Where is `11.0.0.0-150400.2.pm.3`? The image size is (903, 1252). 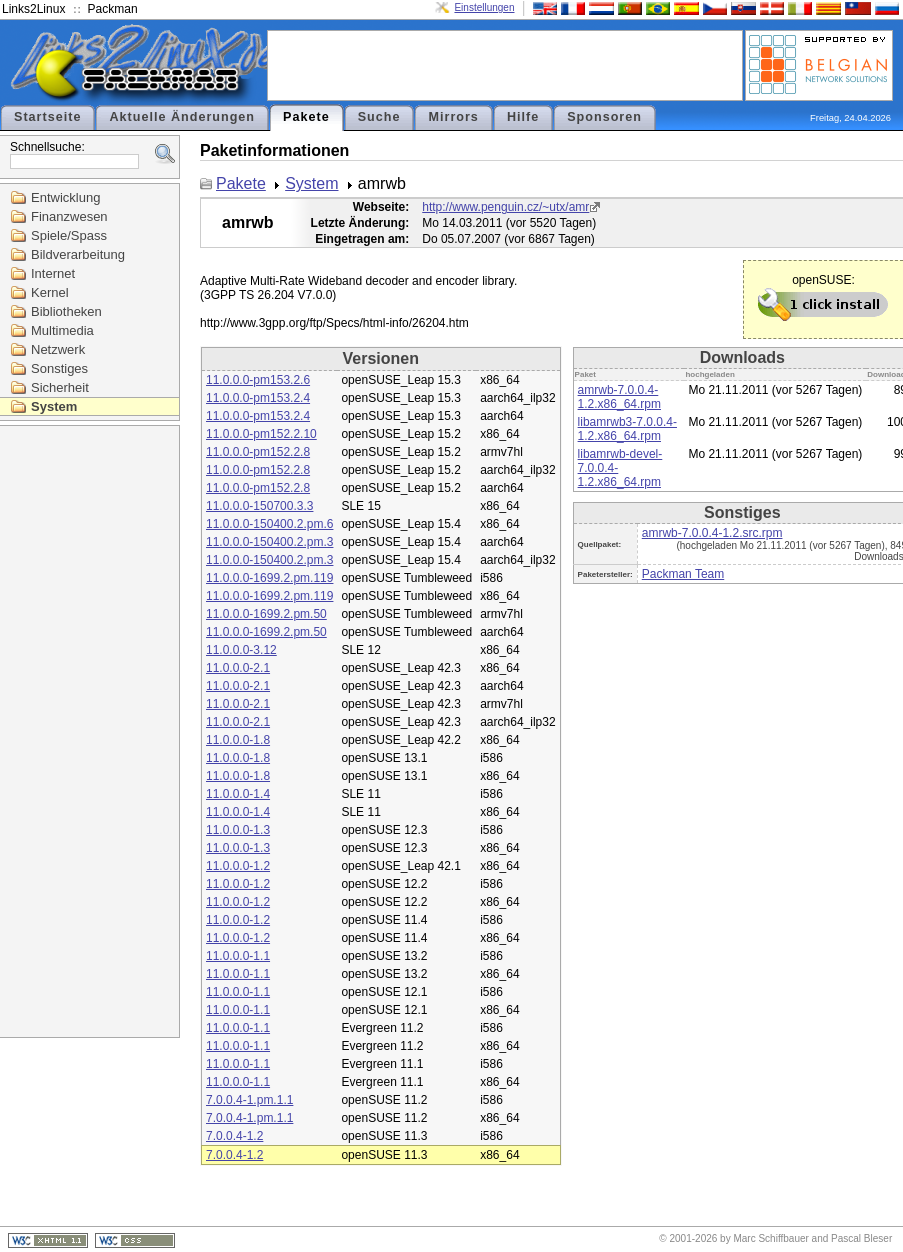
11.0.0.0-150400.2.pm.3 is located at coordinates (269, 542).